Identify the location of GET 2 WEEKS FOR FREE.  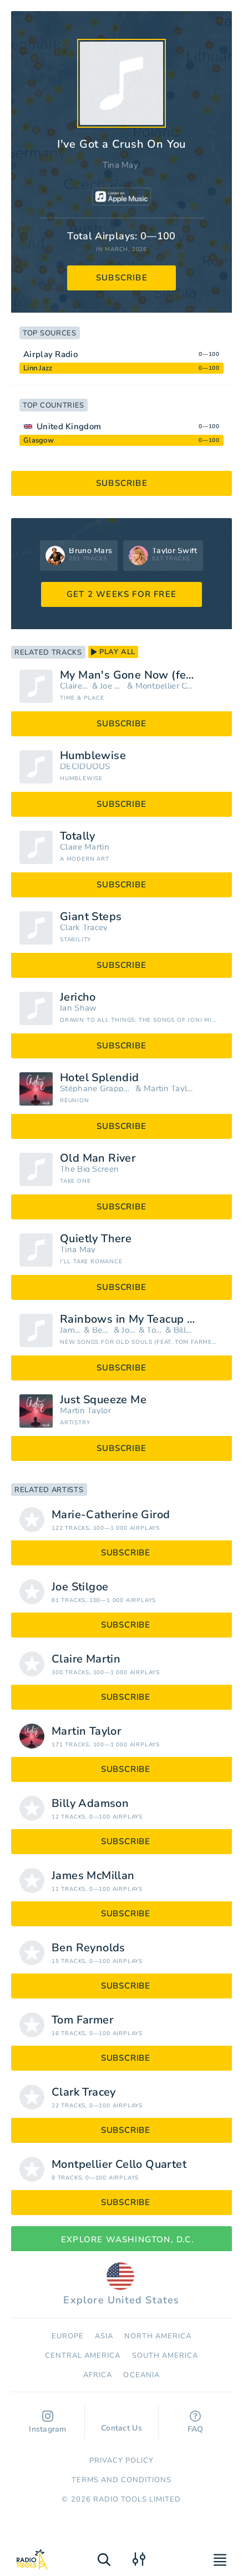
(121, 594).